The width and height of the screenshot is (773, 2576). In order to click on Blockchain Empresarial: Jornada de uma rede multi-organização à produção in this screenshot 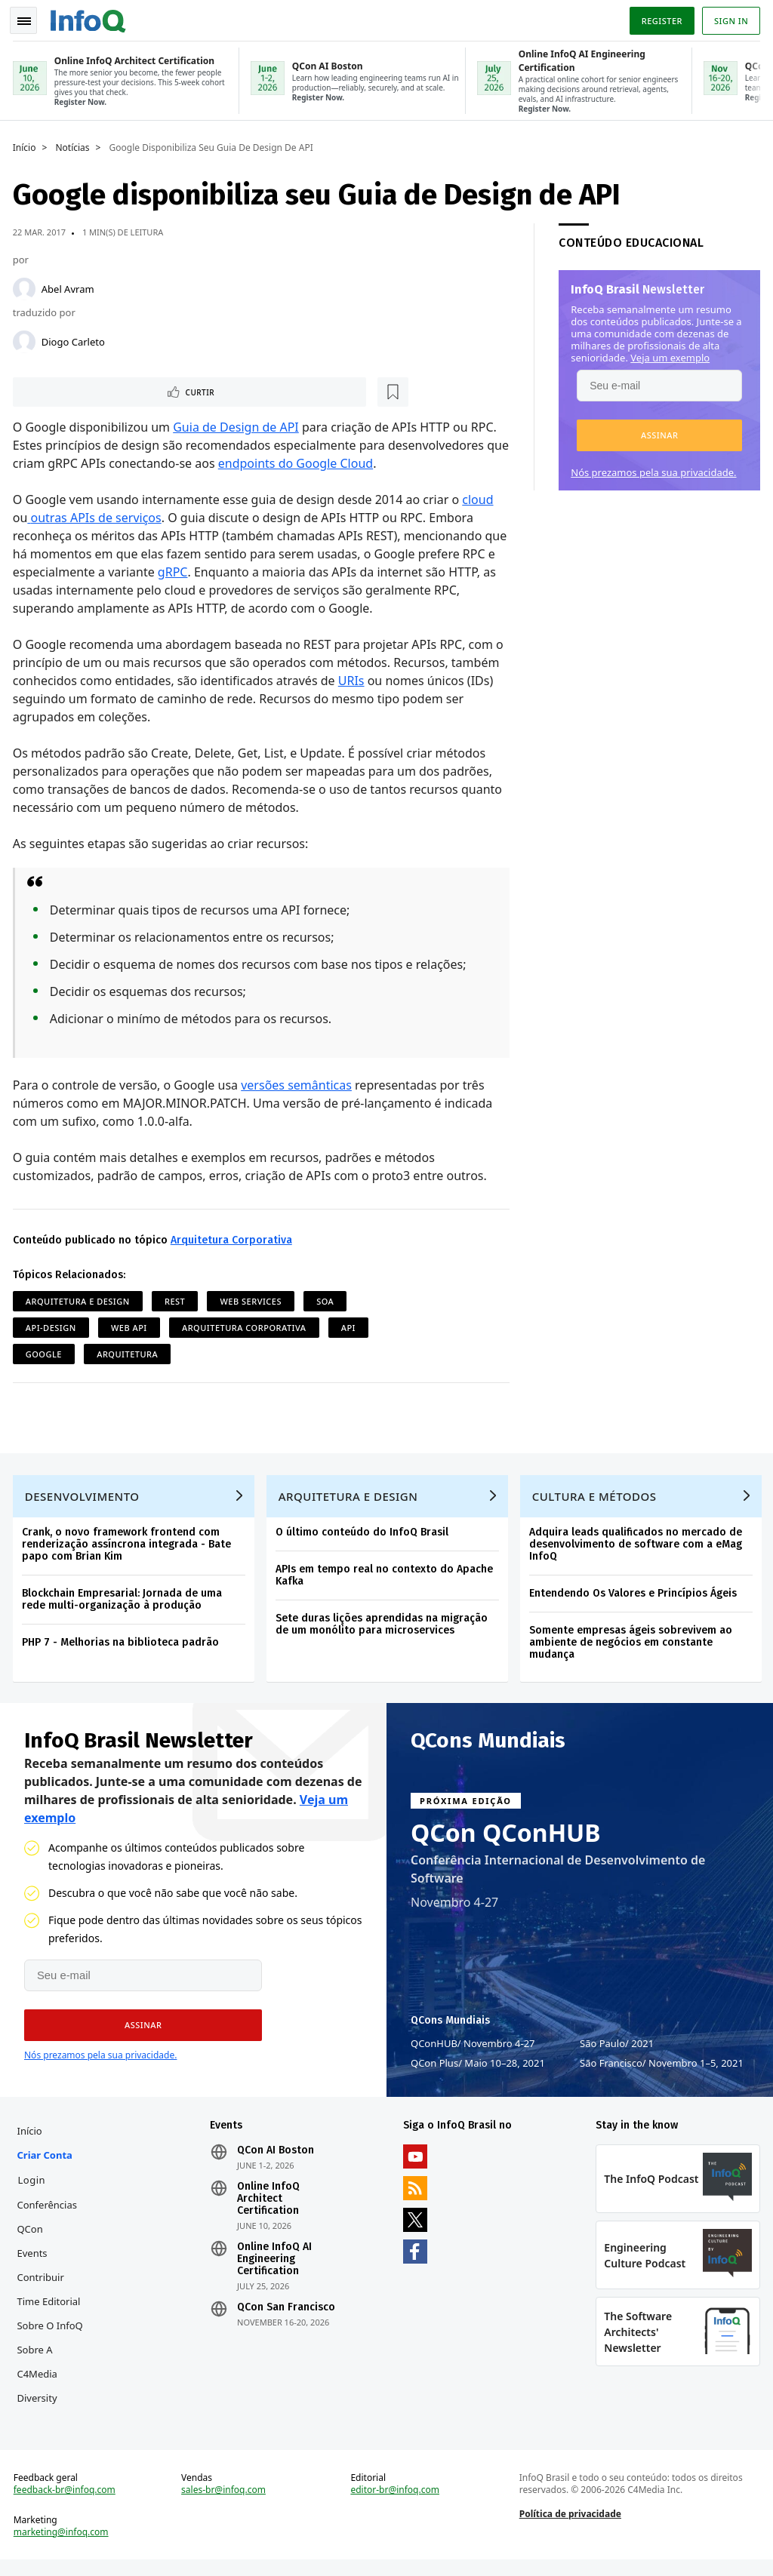, I will do `click(124, 1603)`.